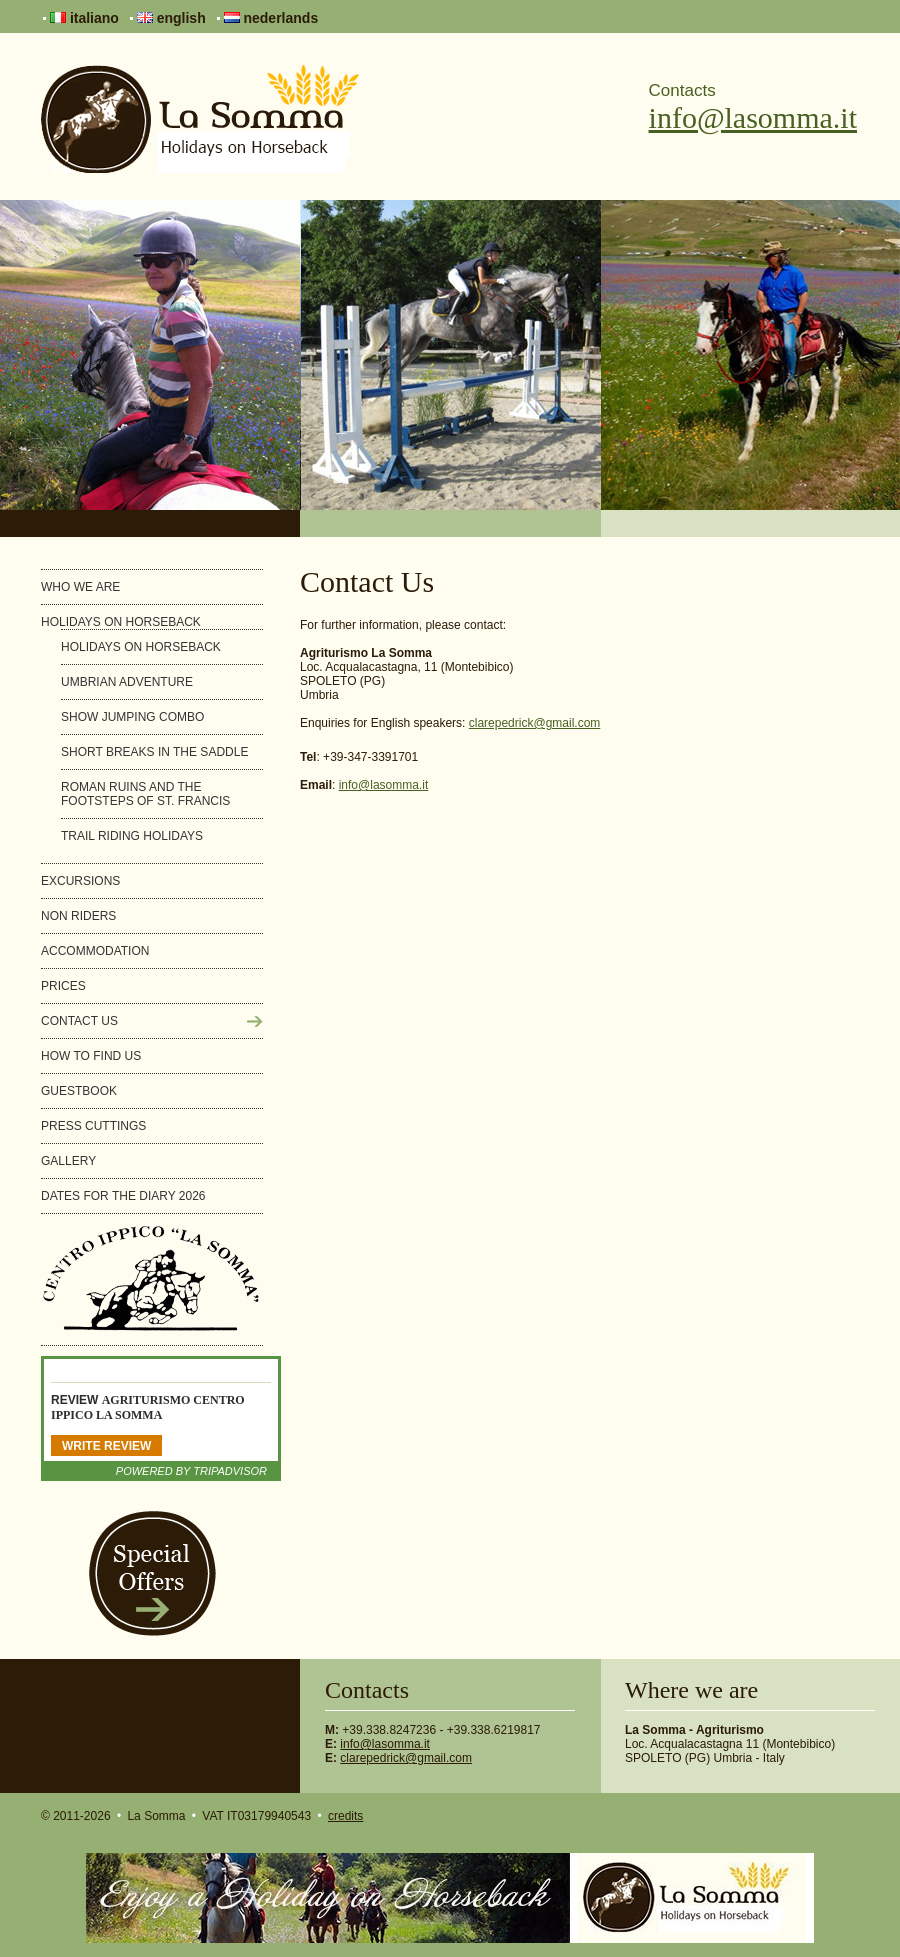 The width and height of the screenshot is (900, 1957). What do you see at coordinates (93, 1126) in the screenshot?
I see `Press cuttings` at bounding box center [93, 1126].